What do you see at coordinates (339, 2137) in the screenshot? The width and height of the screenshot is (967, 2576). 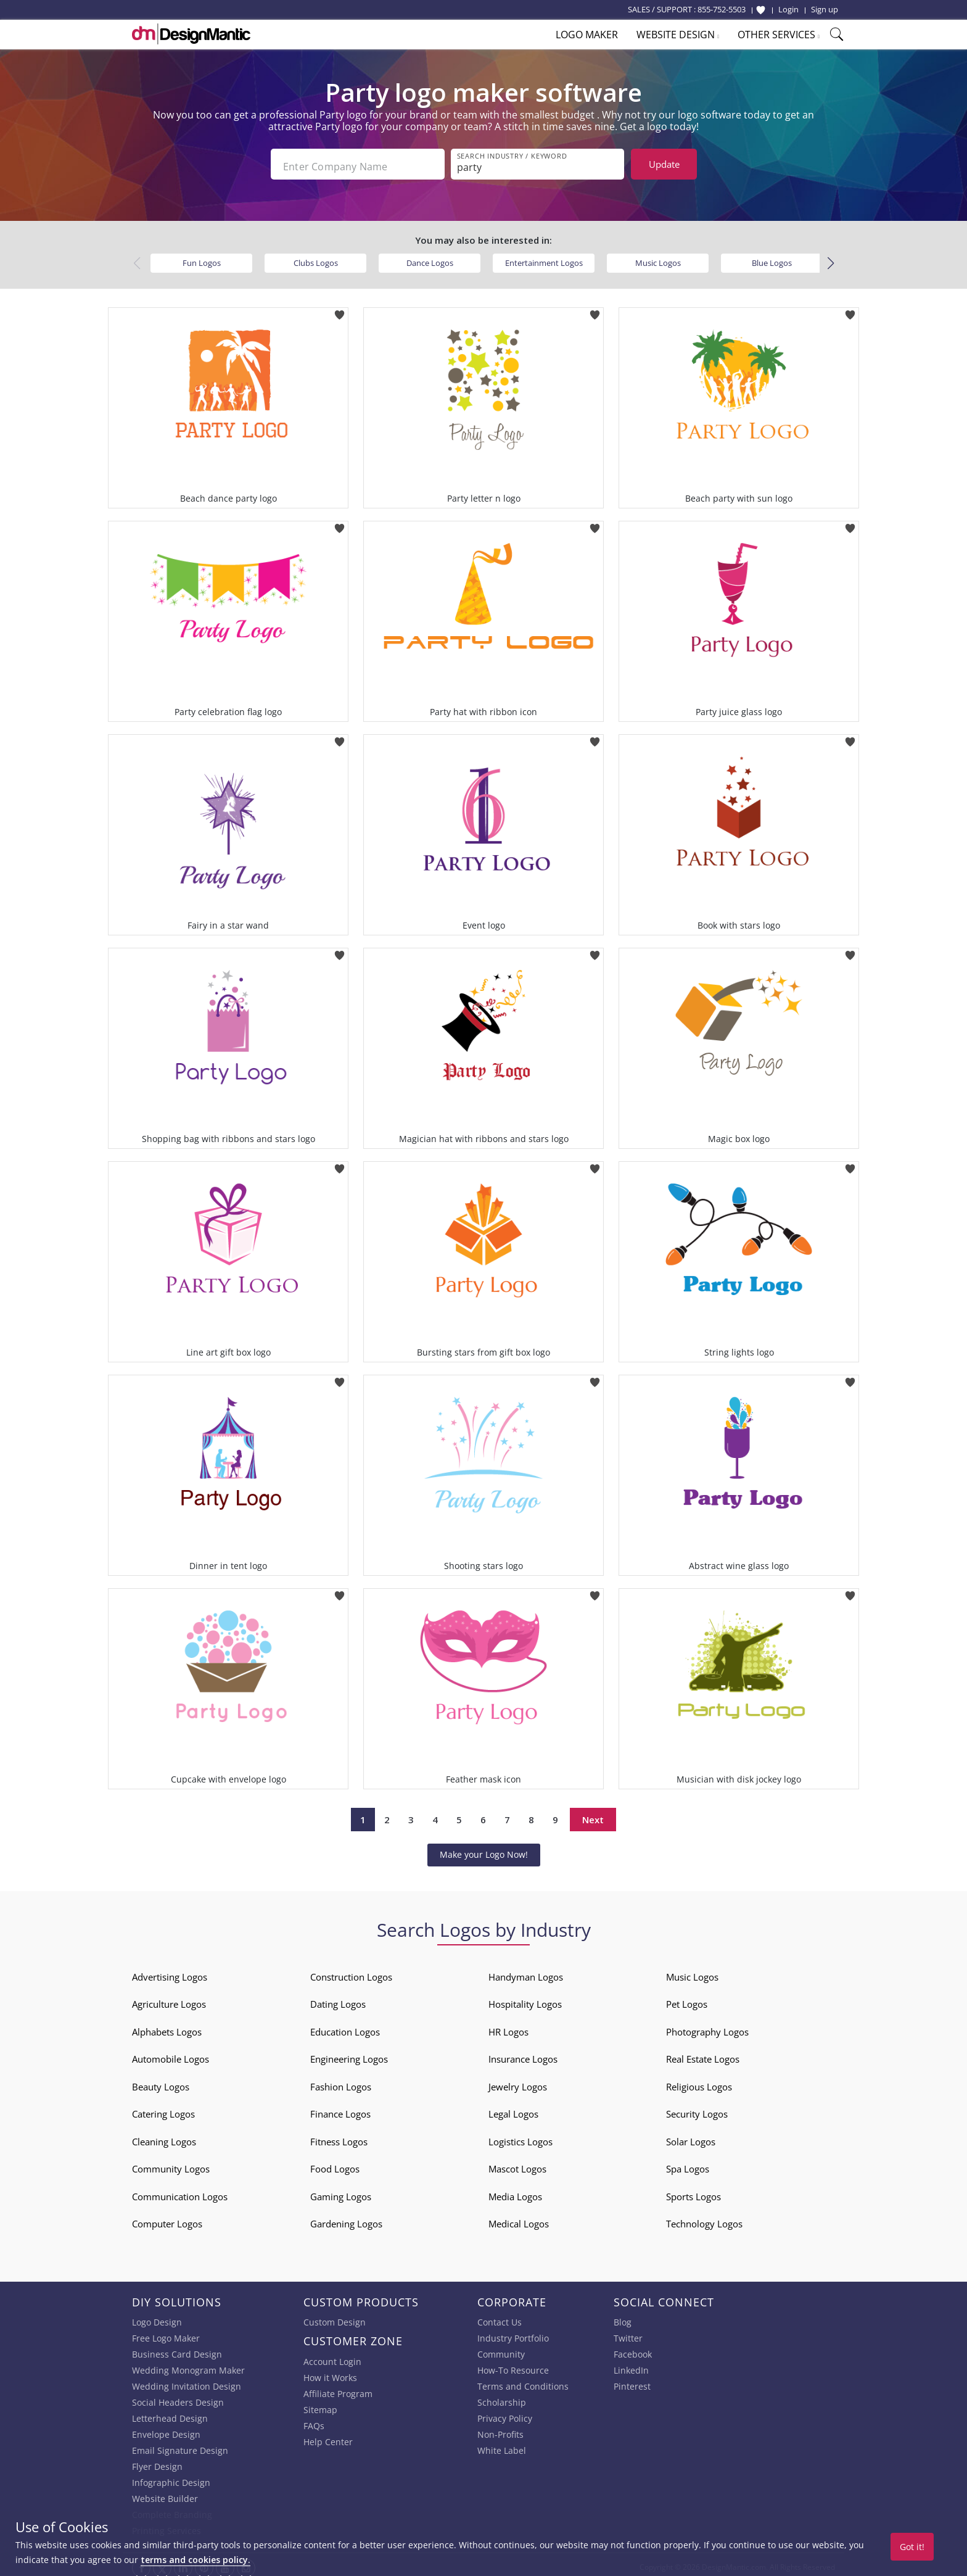 I see `Fitness Logos` at bounding box center [339, 2137].